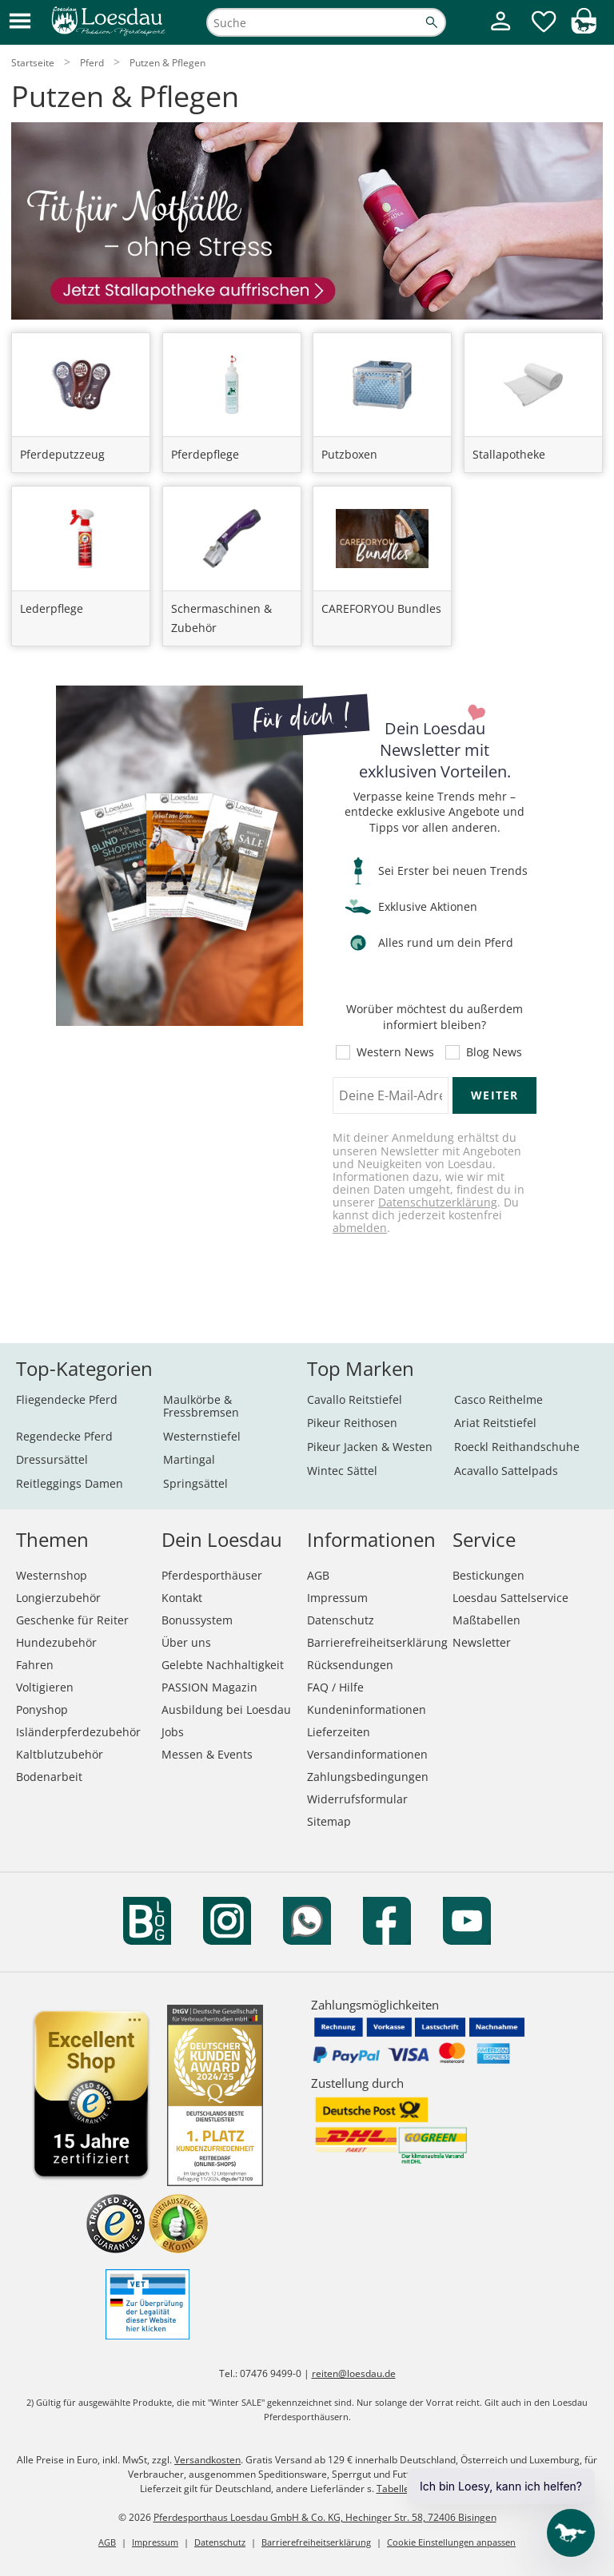 This screenshot has height=2576, width=614. Describe the element at coordinates (207, 1754) in the screenshot. I see `Messen & Events` at that location.